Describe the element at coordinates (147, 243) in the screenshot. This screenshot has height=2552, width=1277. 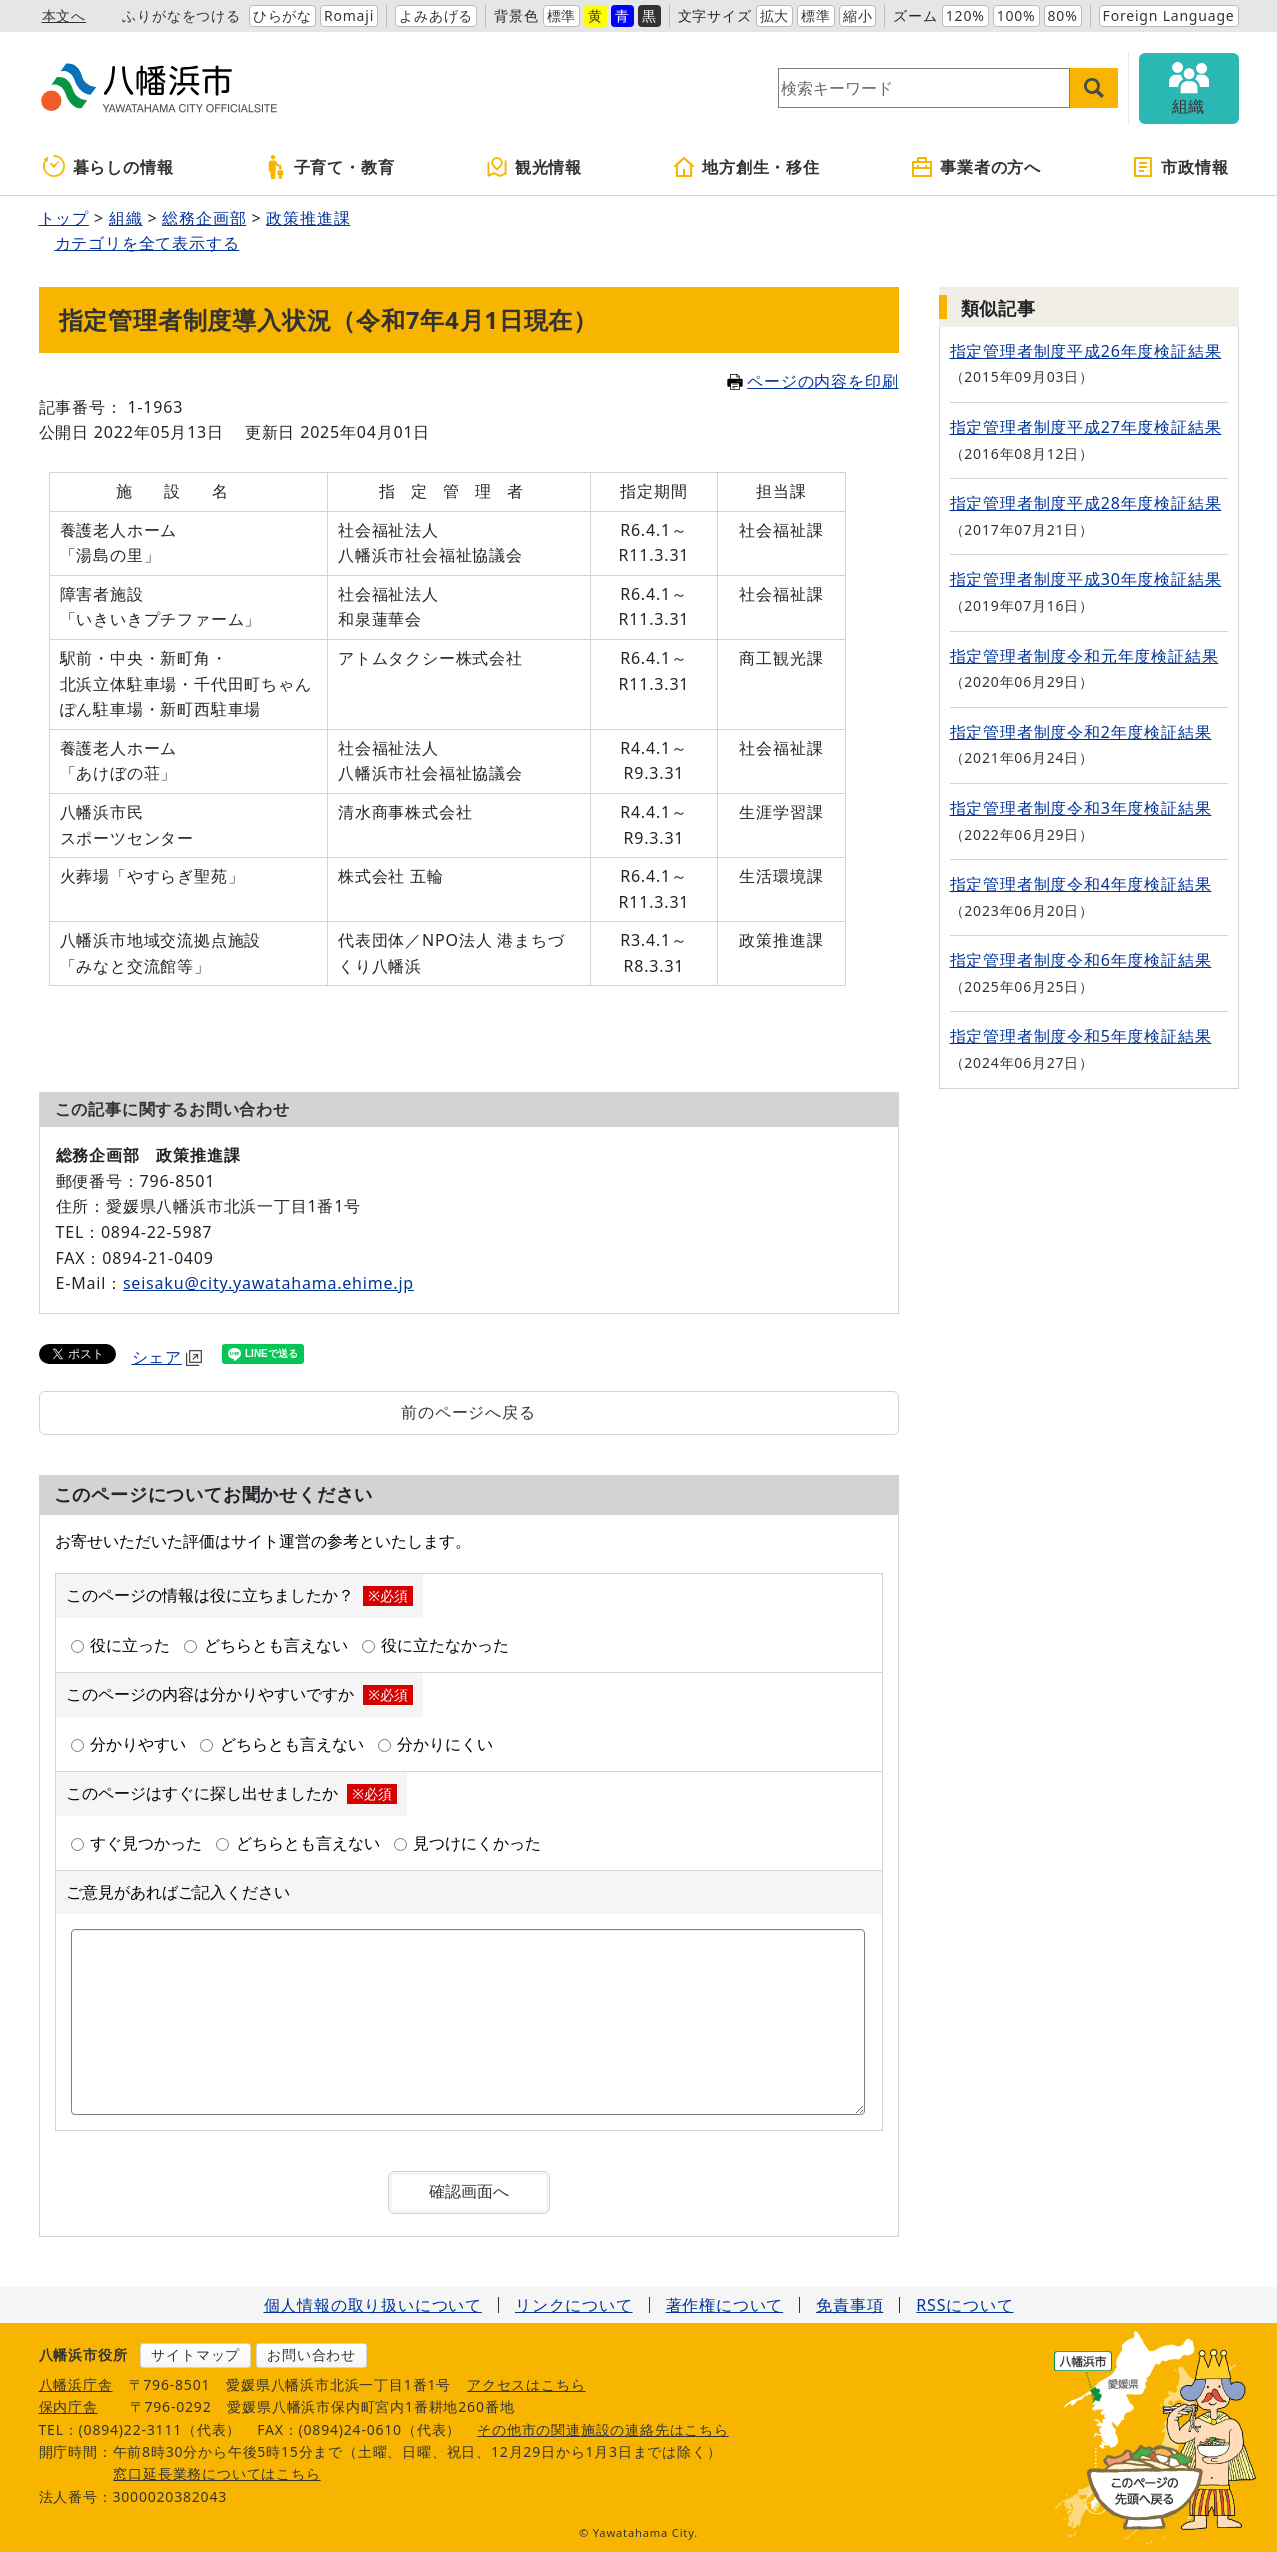
I see `カテゴリを全て表示する` at that location.